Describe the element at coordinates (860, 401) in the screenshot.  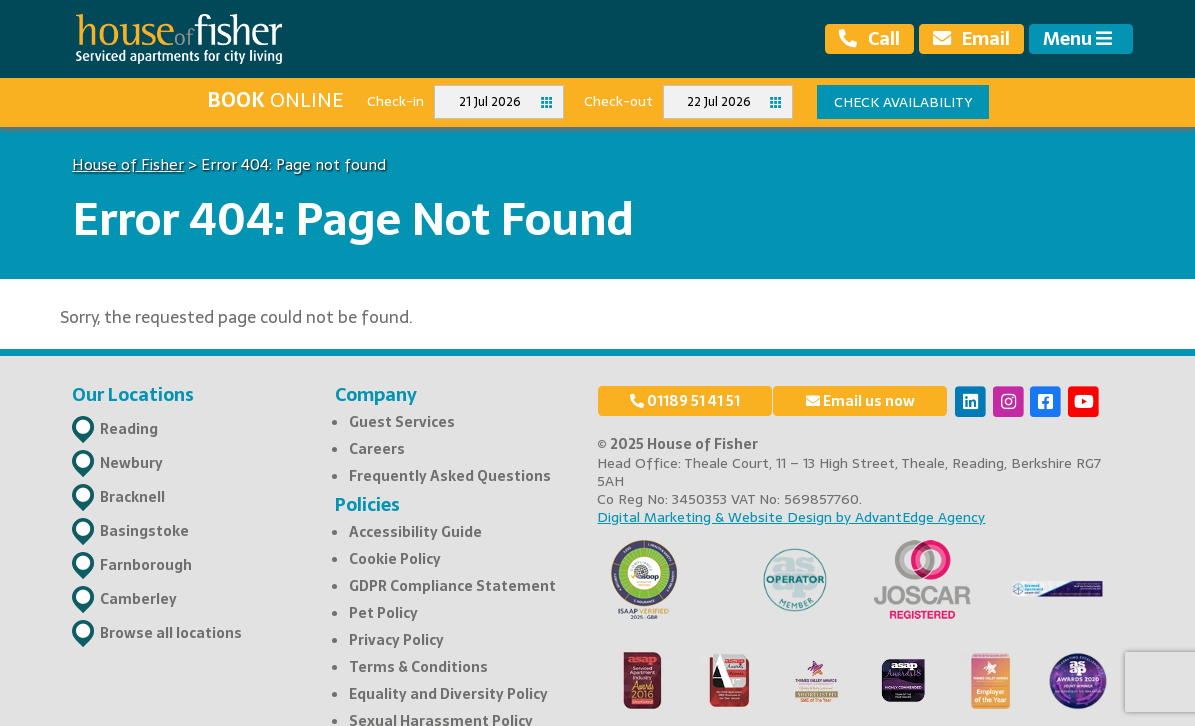
I see `Email us now` at that location.